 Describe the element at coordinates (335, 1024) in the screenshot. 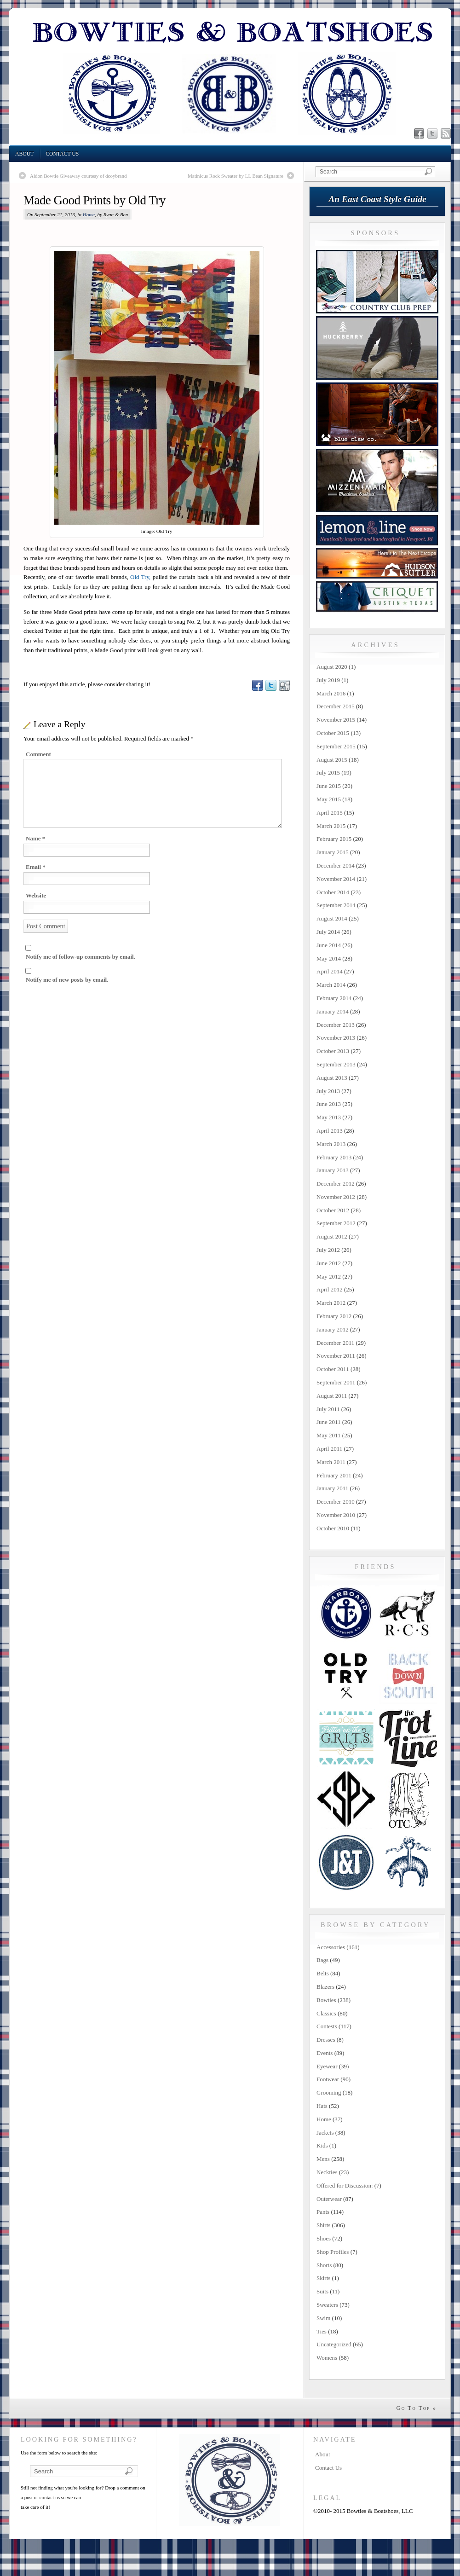

I see `December 2013` at that location.